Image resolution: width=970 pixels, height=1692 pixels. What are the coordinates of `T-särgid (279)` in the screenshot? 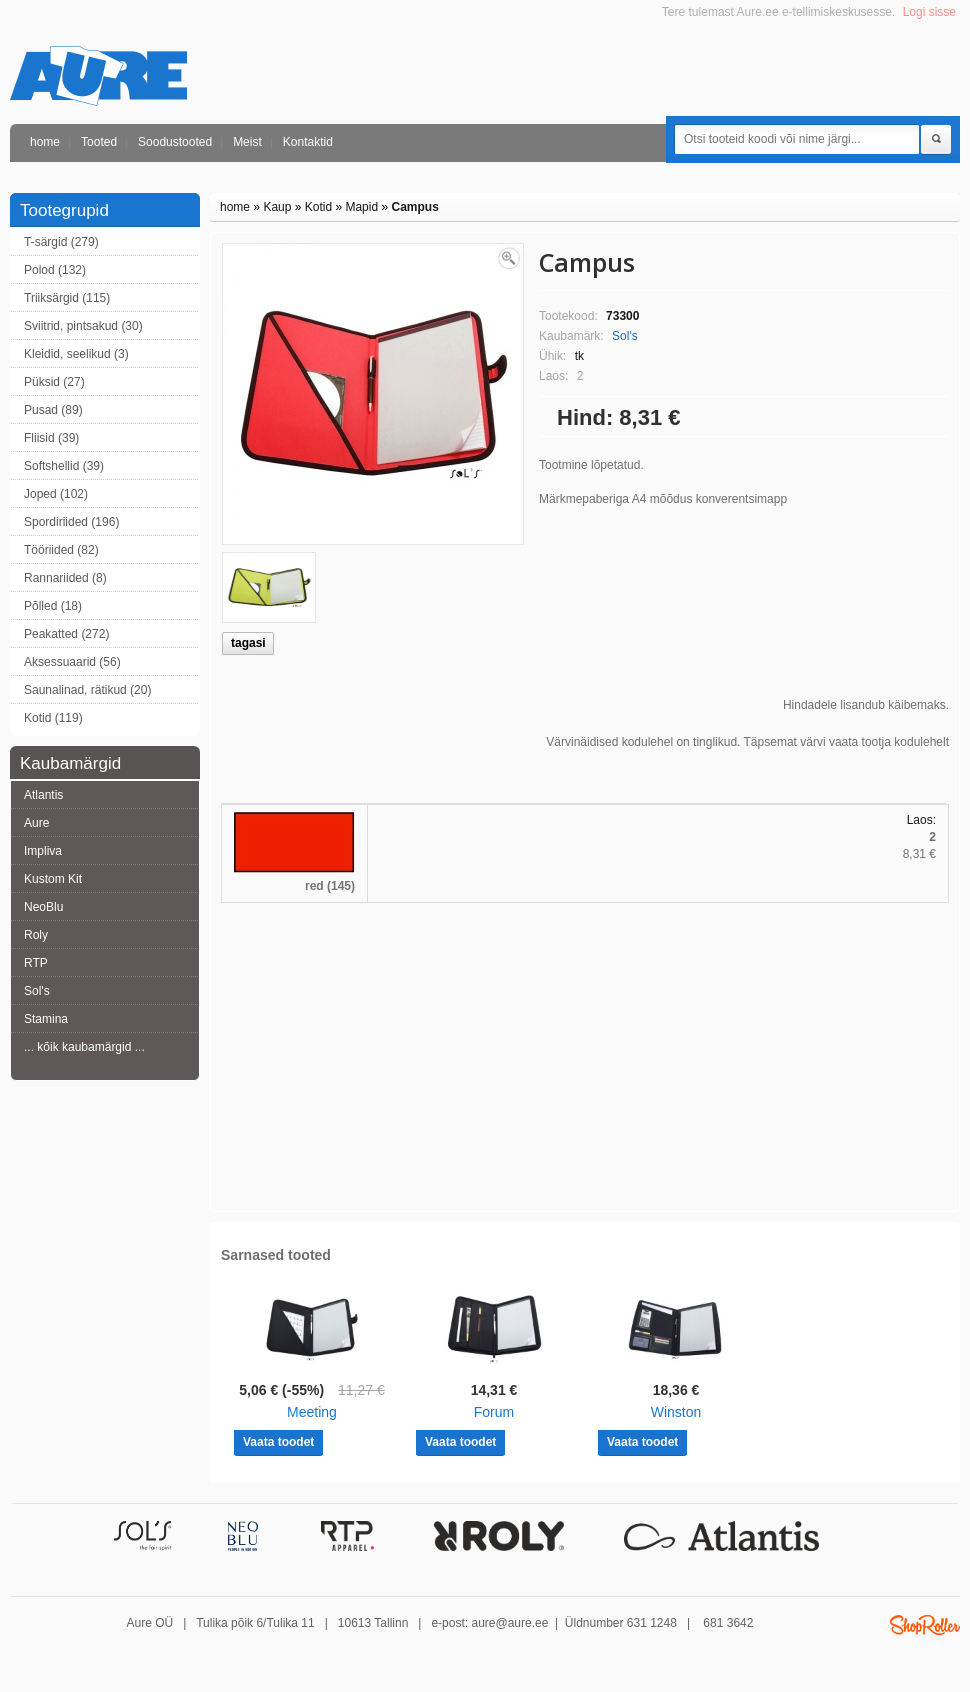 It's located at (61, 242).